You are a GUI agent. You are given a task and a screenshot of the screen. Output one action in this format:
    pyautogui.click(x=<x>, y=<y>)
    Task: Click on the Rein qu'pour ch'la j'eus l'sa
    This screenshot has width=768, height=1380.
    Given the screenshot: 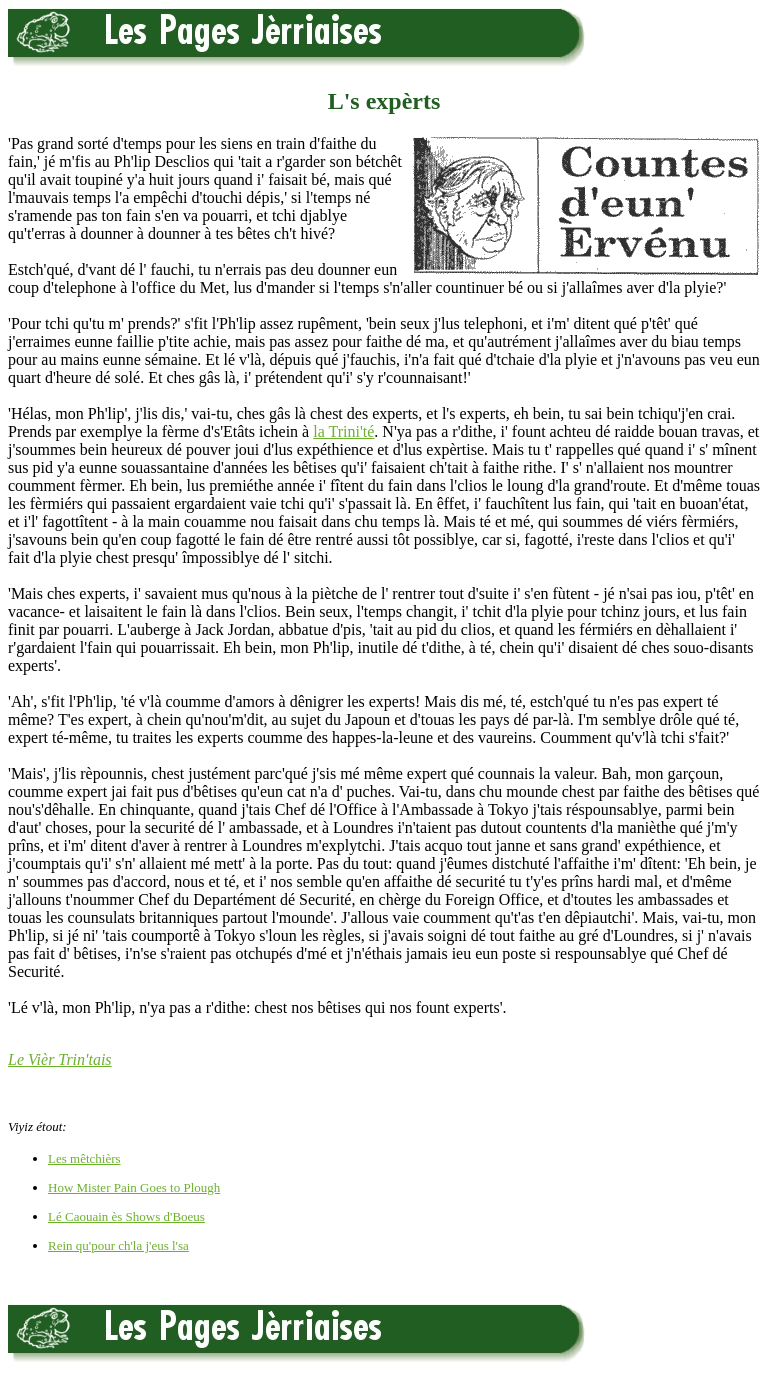 What is the action you would take?
    pyautogui.click(x=118, y=1245)
    